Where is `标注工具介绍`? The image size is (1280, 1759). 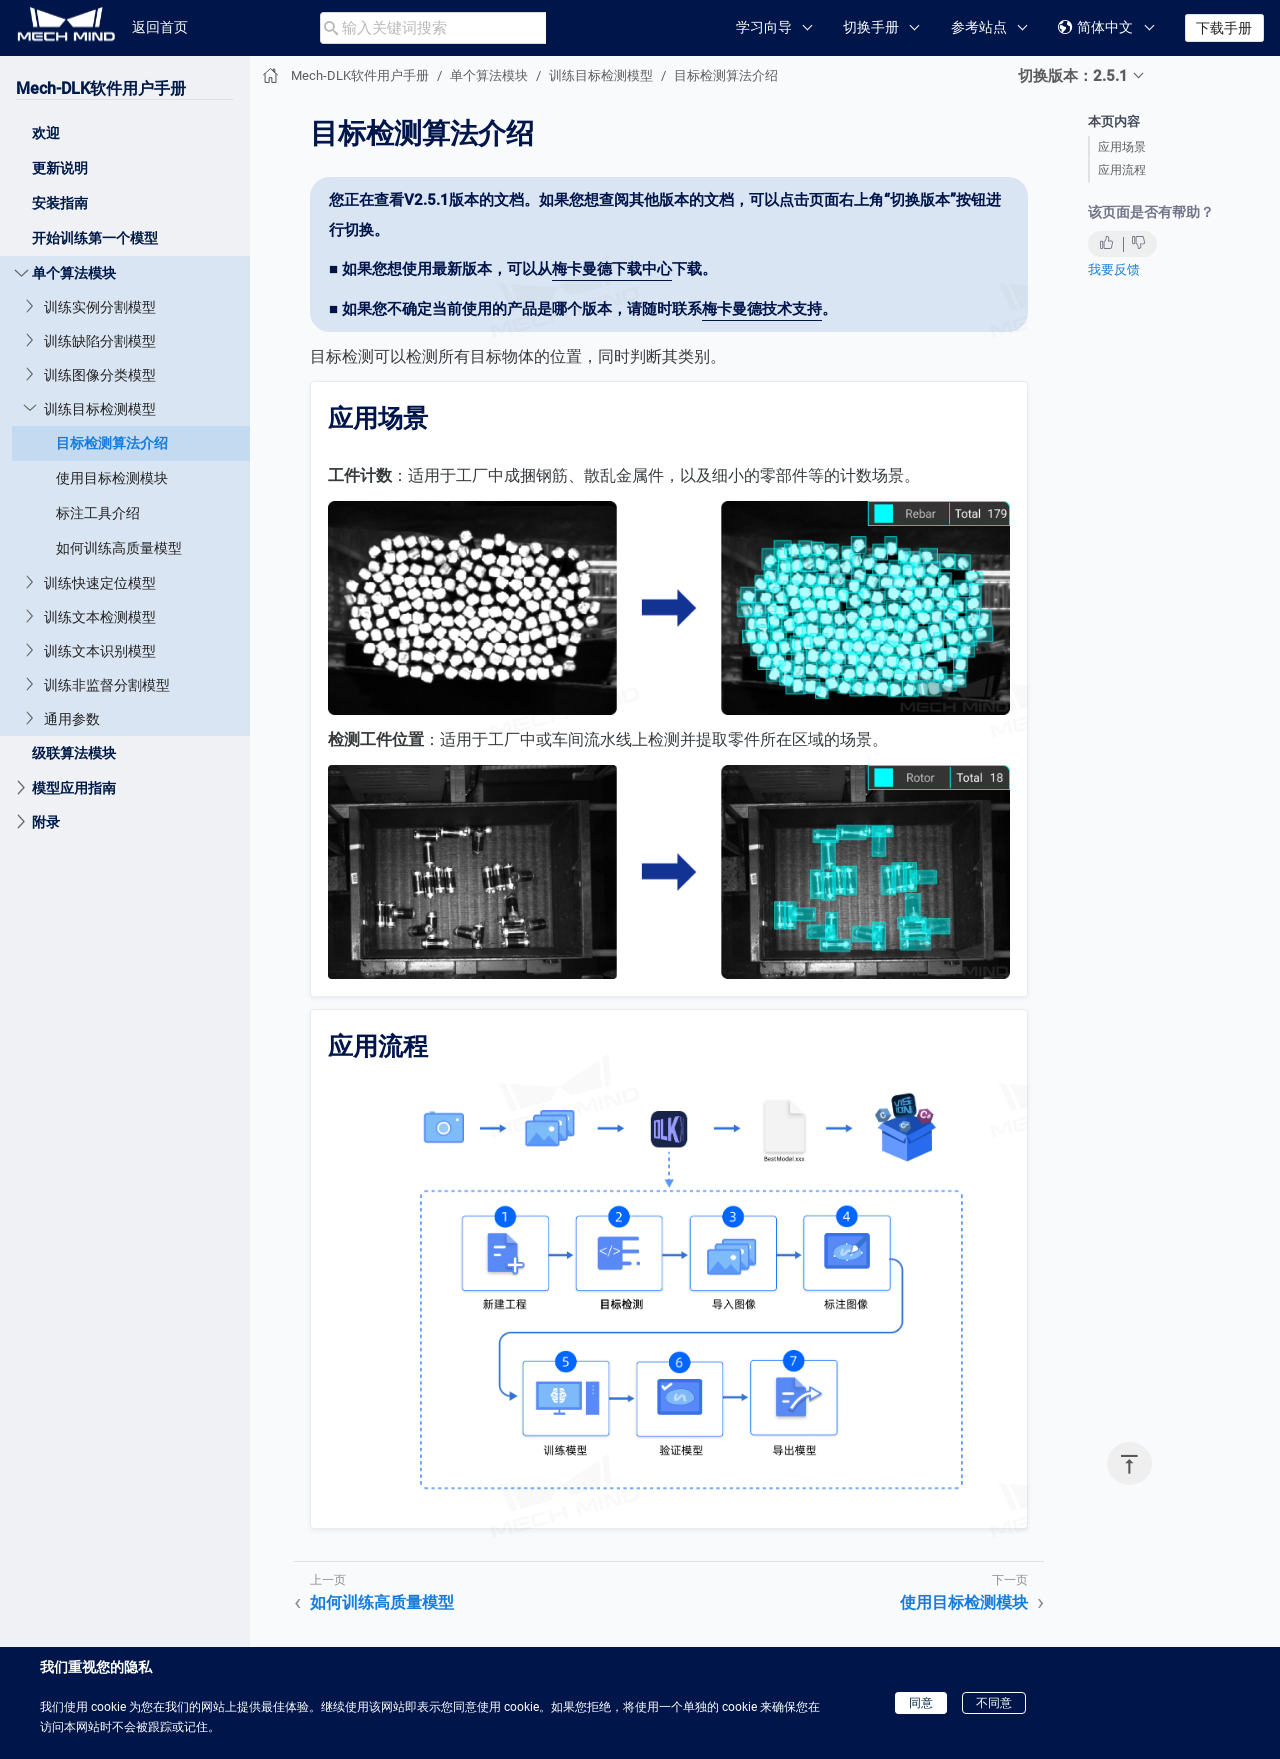 标注工具介绍 is located at coordinates (98, 513).